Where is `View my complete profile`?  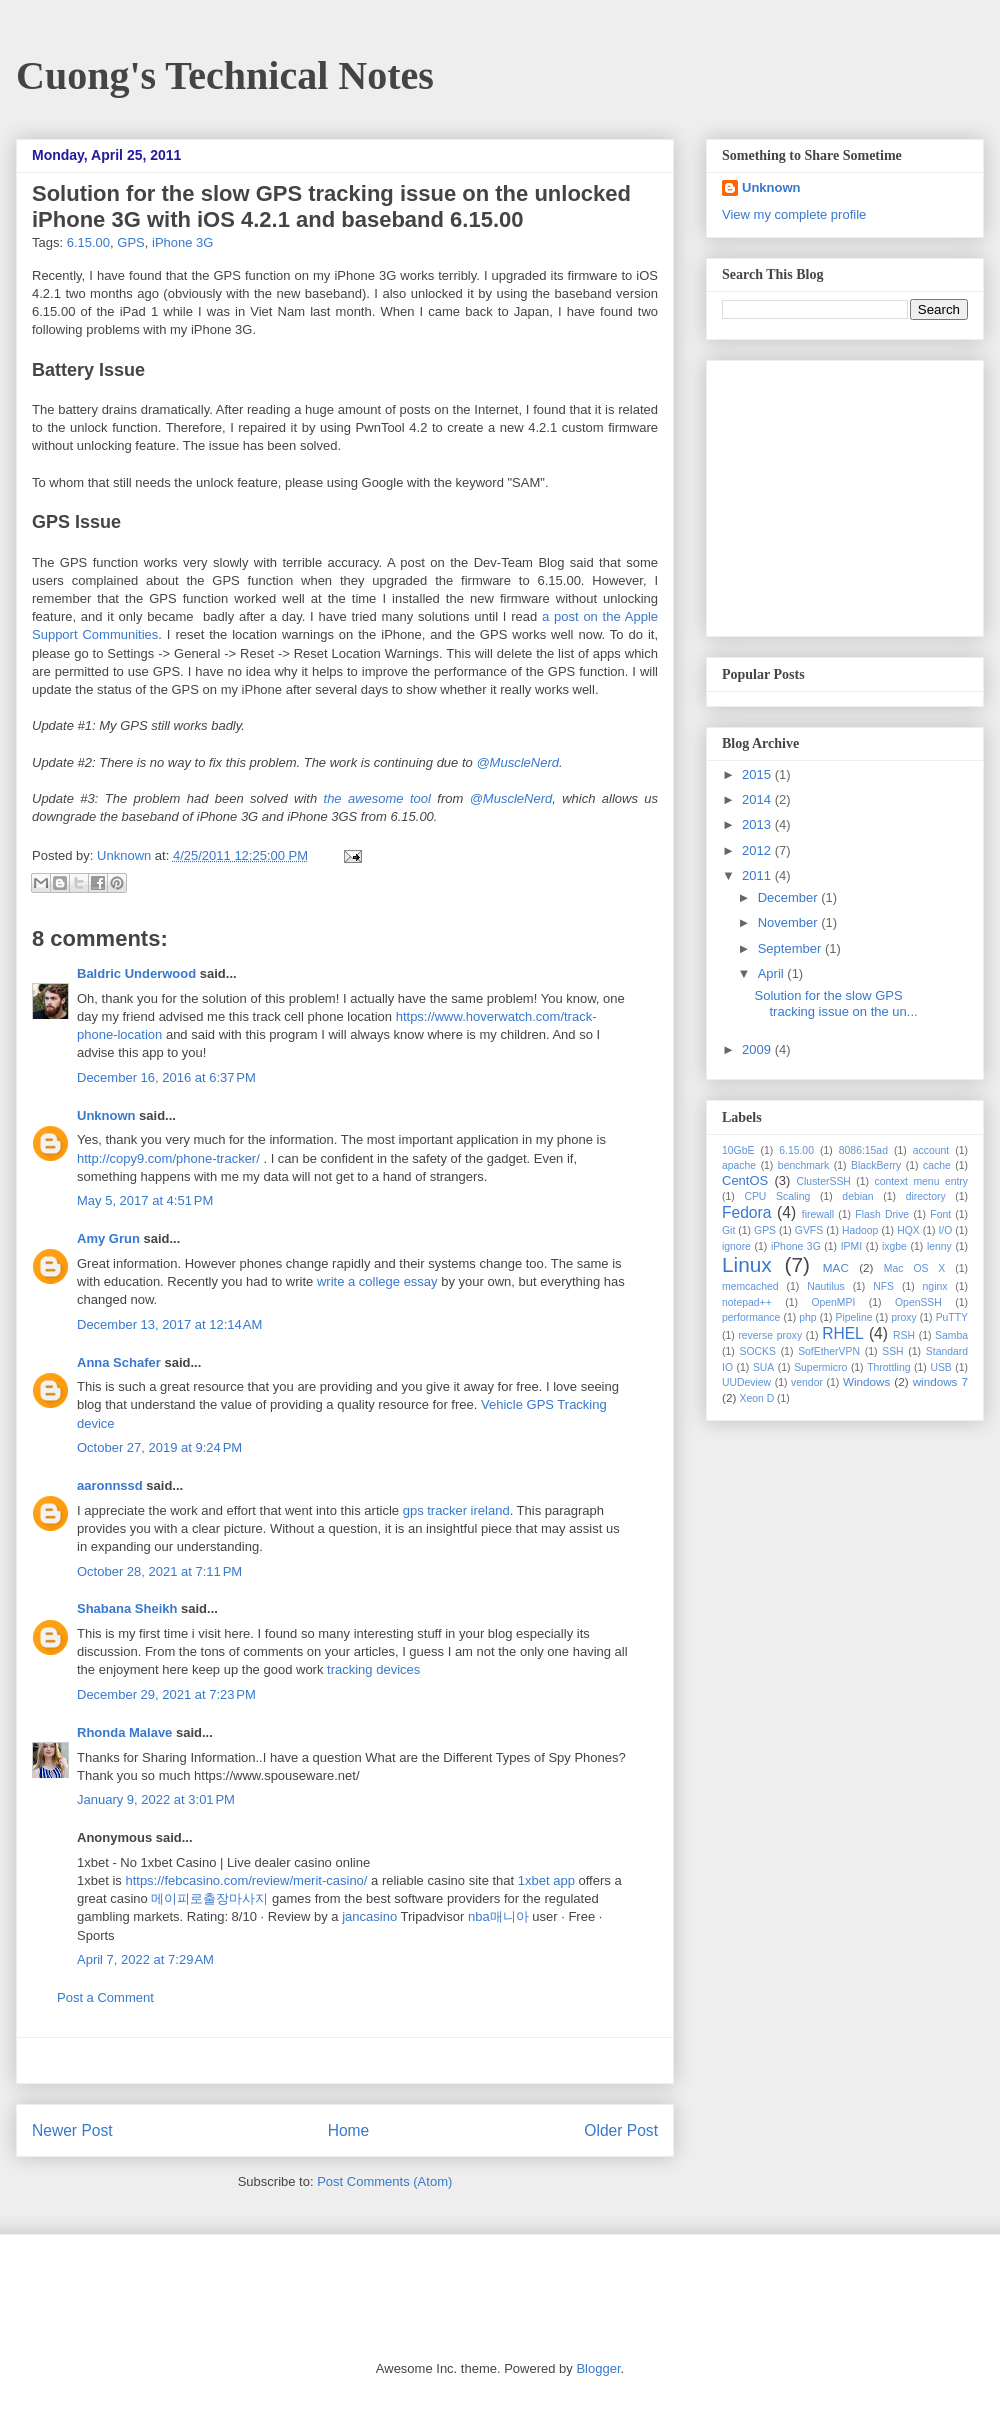 View my complete profile is located at coordinates (794, 214).